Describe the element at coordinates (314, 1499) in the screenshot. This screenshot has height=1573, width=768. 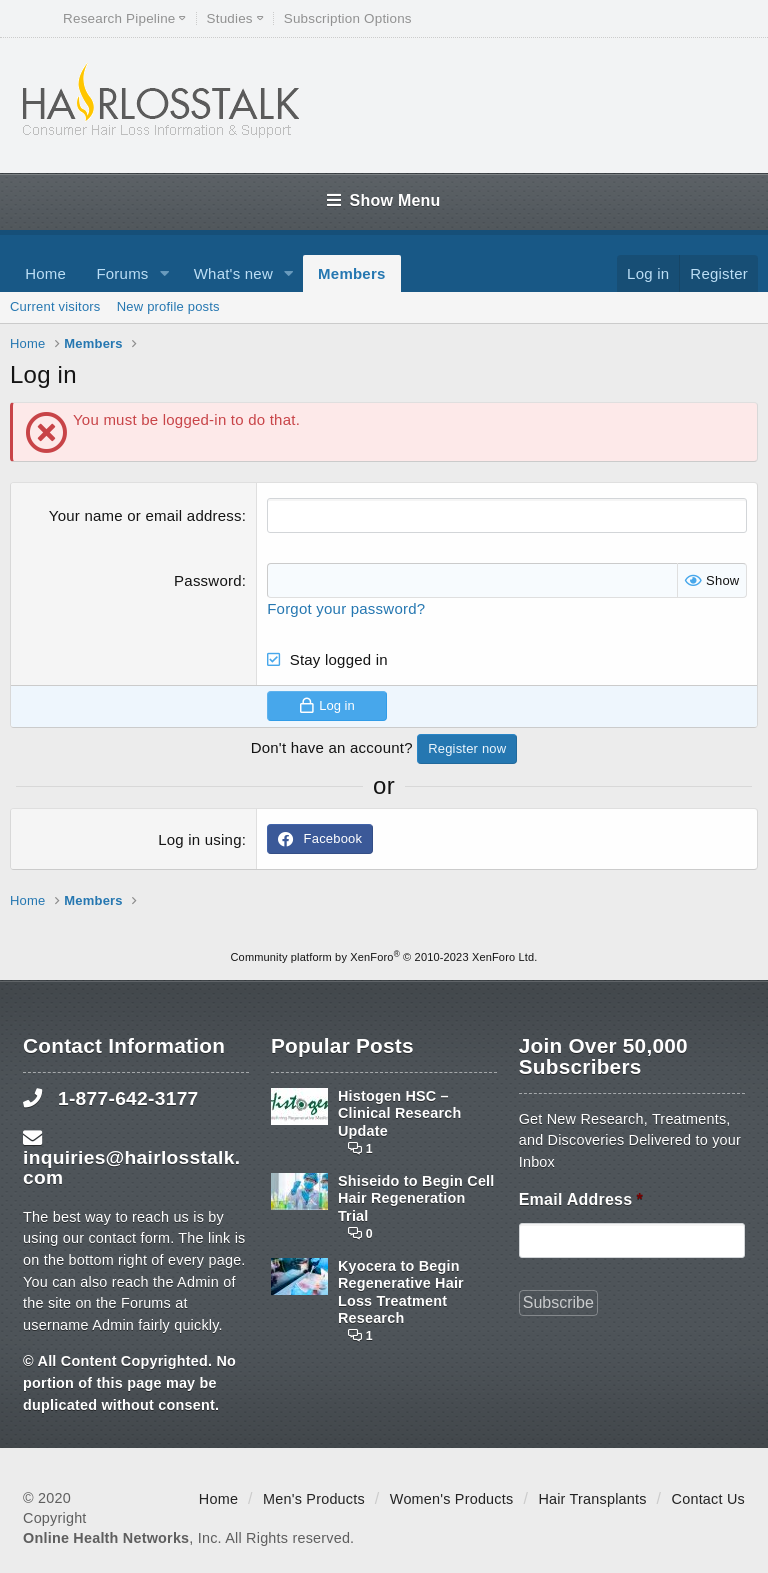
I see `Men's Products` at that location.